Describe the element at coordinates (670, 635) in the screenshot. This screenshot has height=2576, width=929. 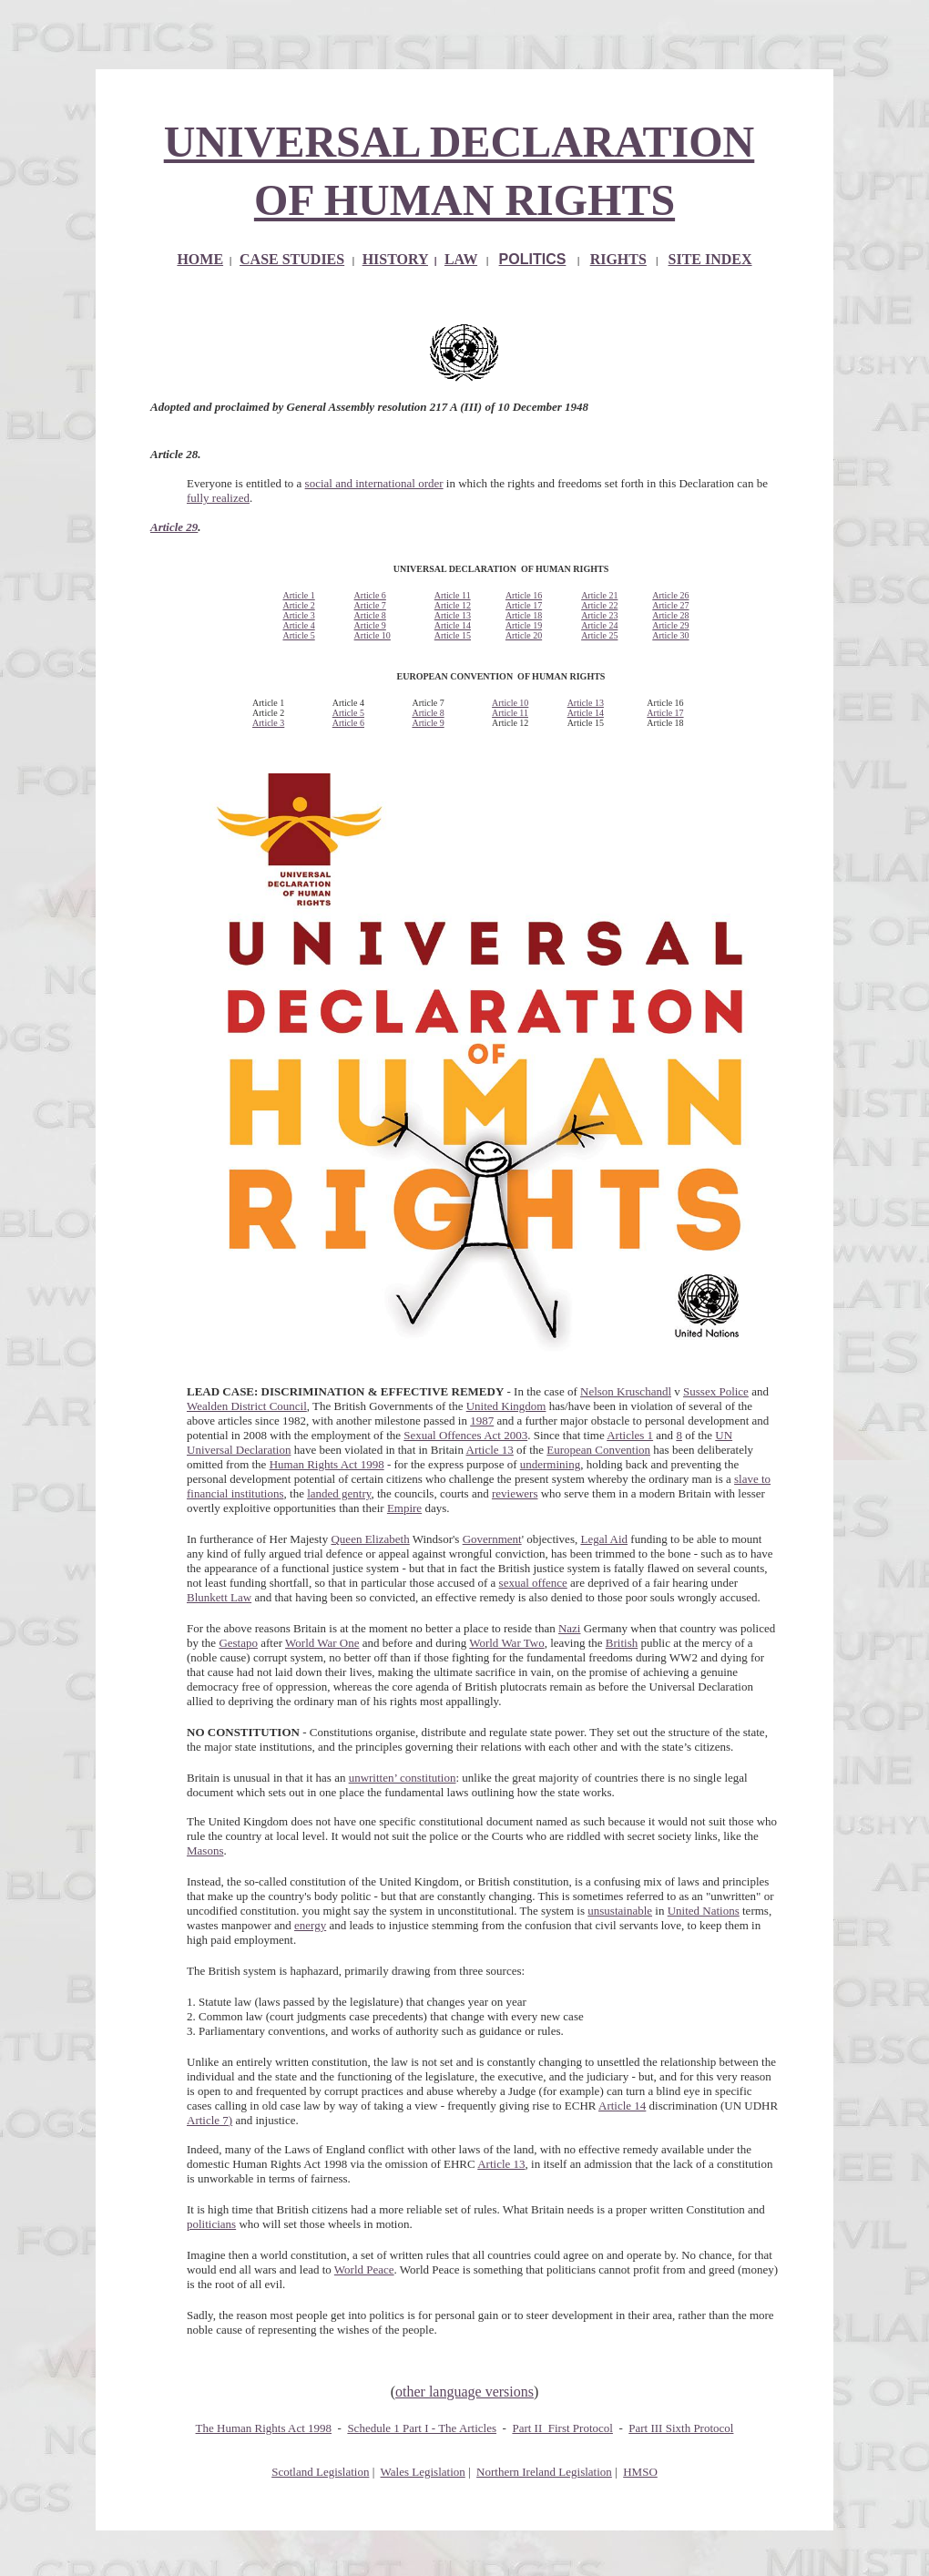
I see `Article 30` at that location.